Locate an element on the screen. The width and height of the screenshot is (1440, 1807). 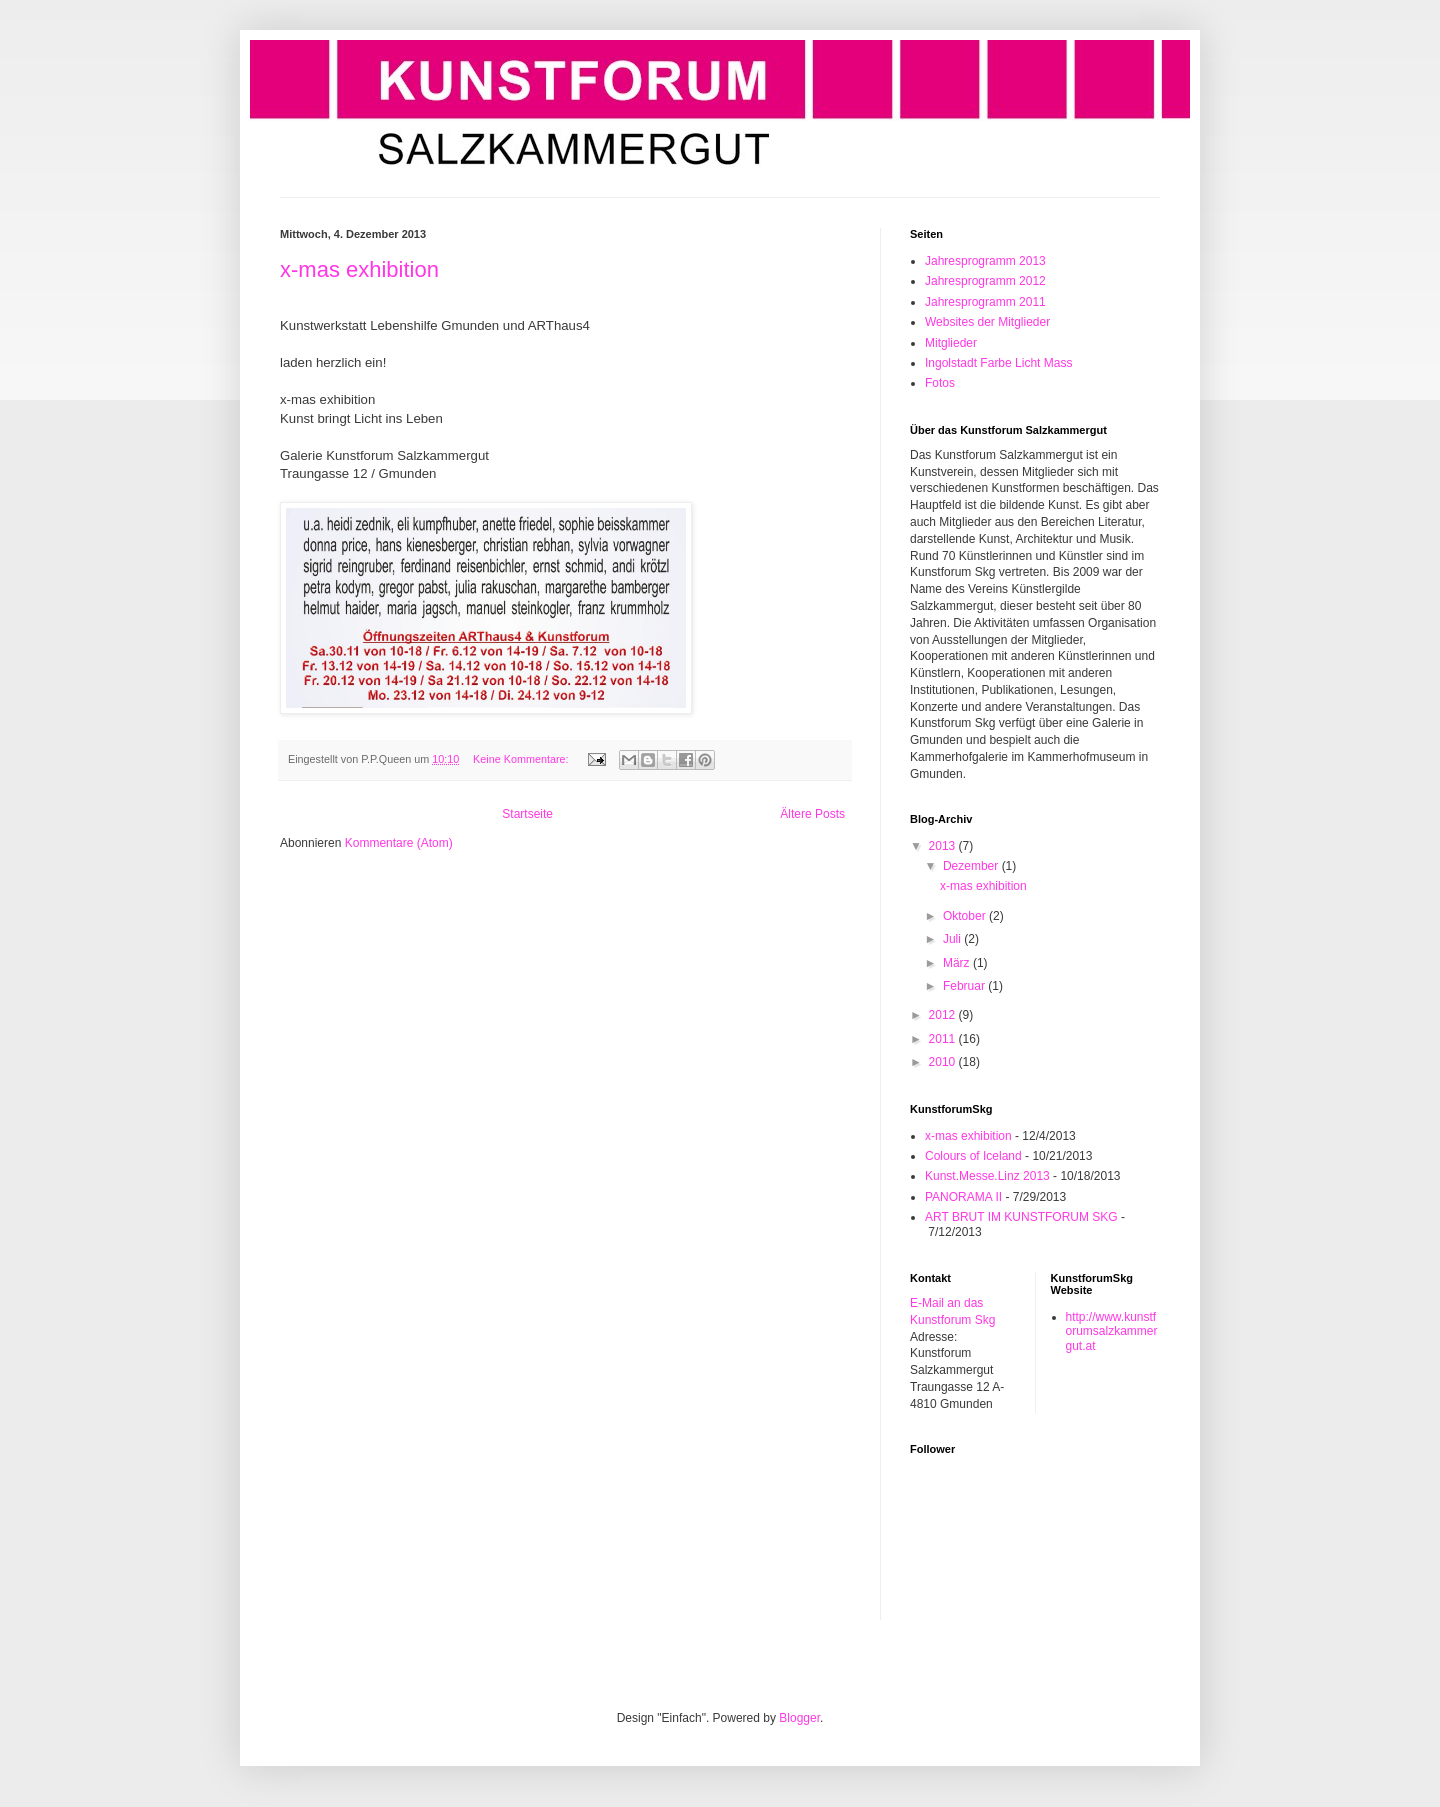
PANORAMA II is located at coordinates (963, 1197).